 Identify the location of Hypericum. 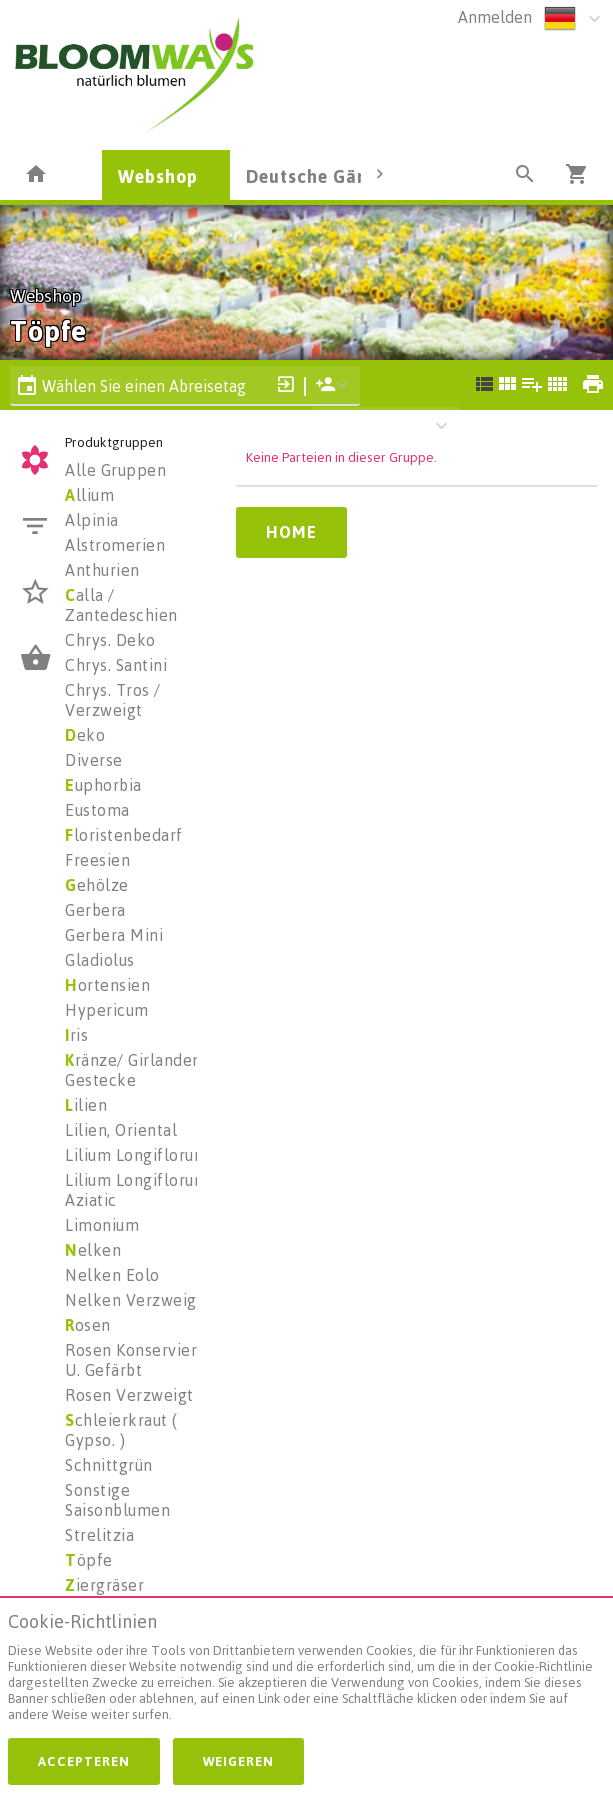
(107, 1010).